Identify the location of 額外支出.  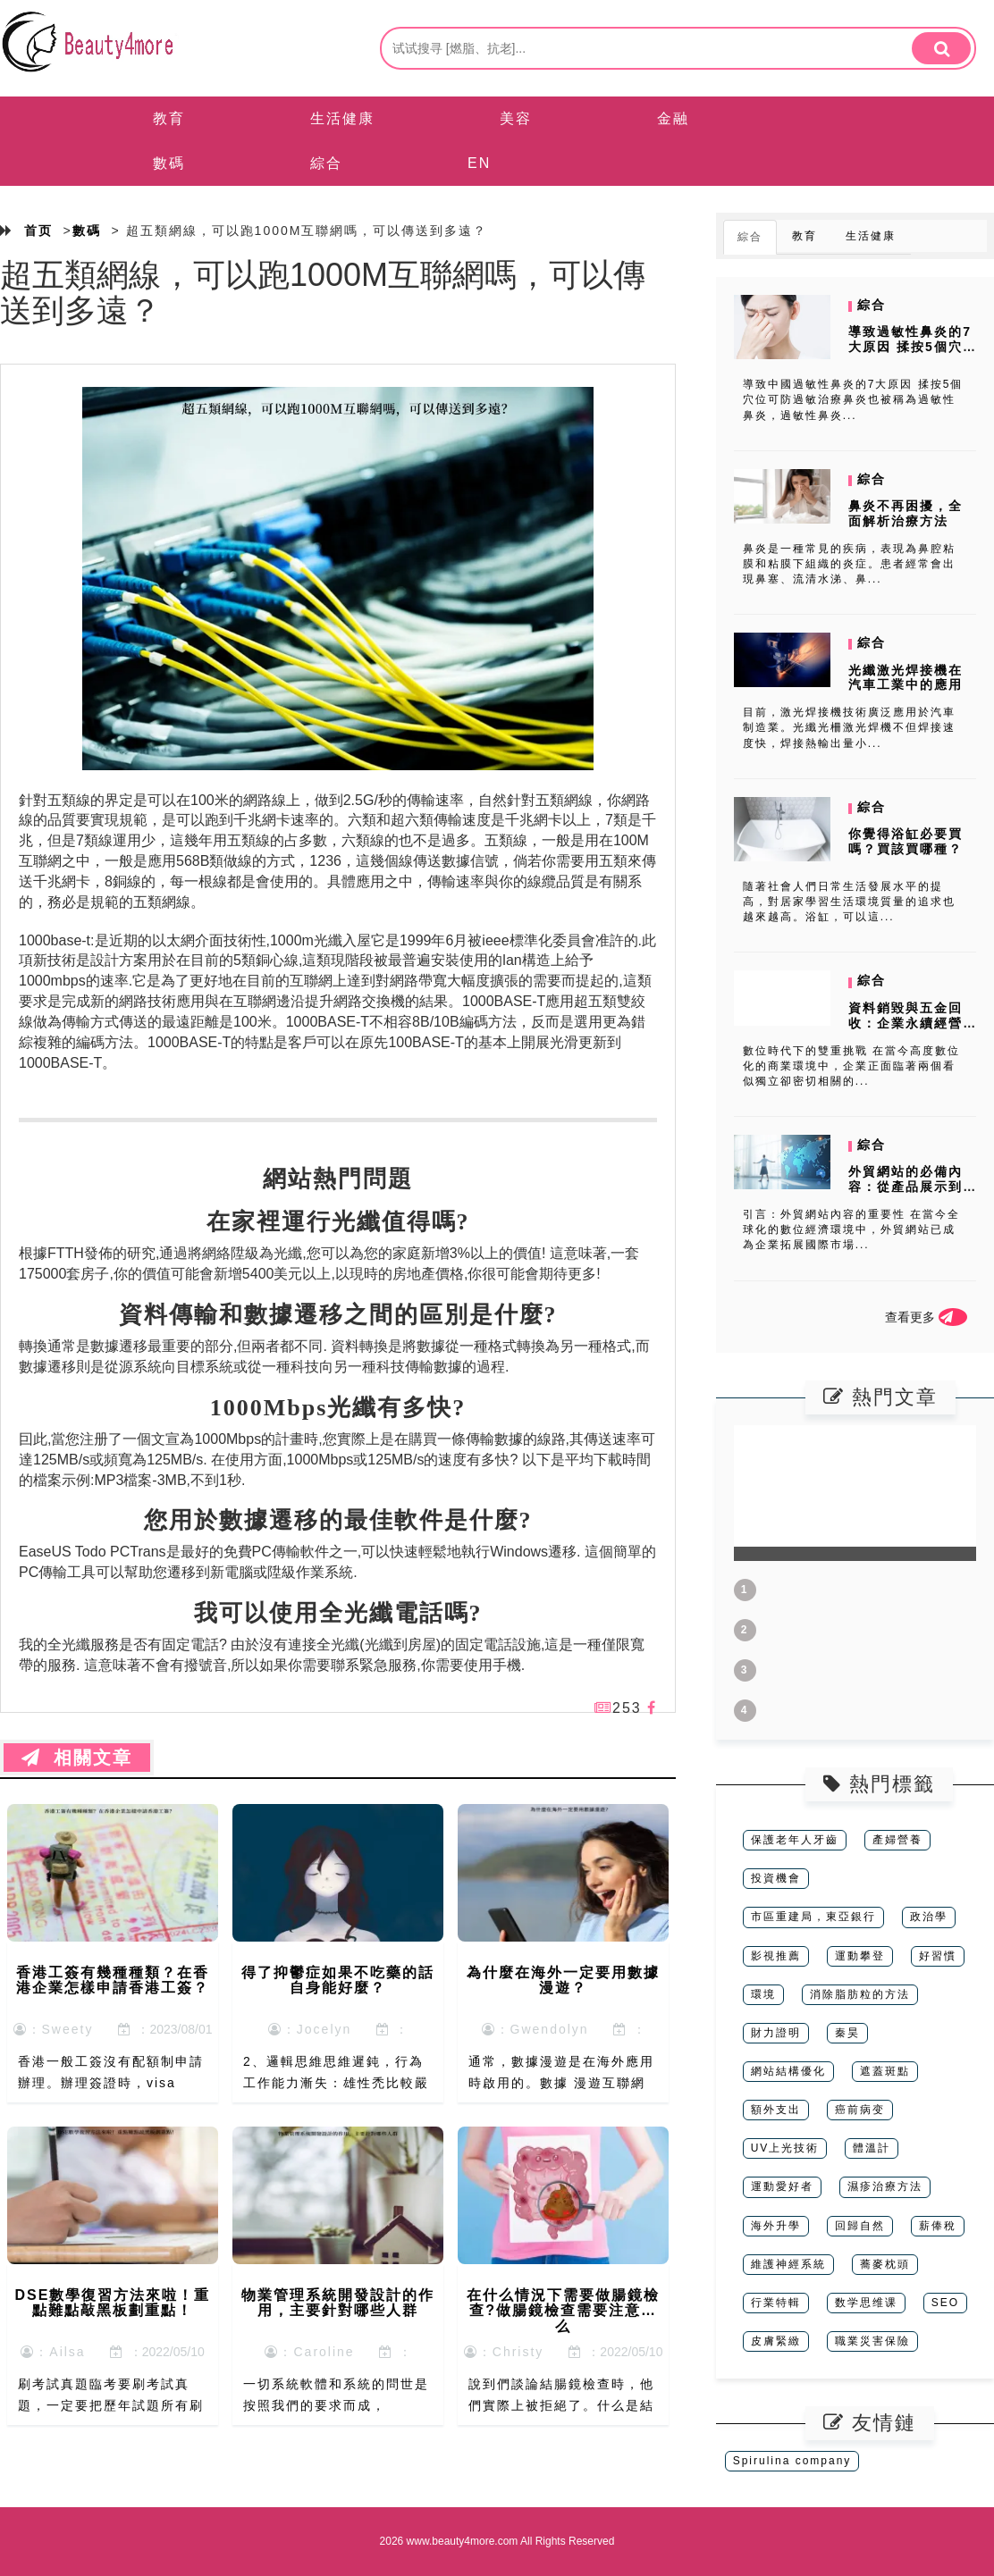
(776, 2109).